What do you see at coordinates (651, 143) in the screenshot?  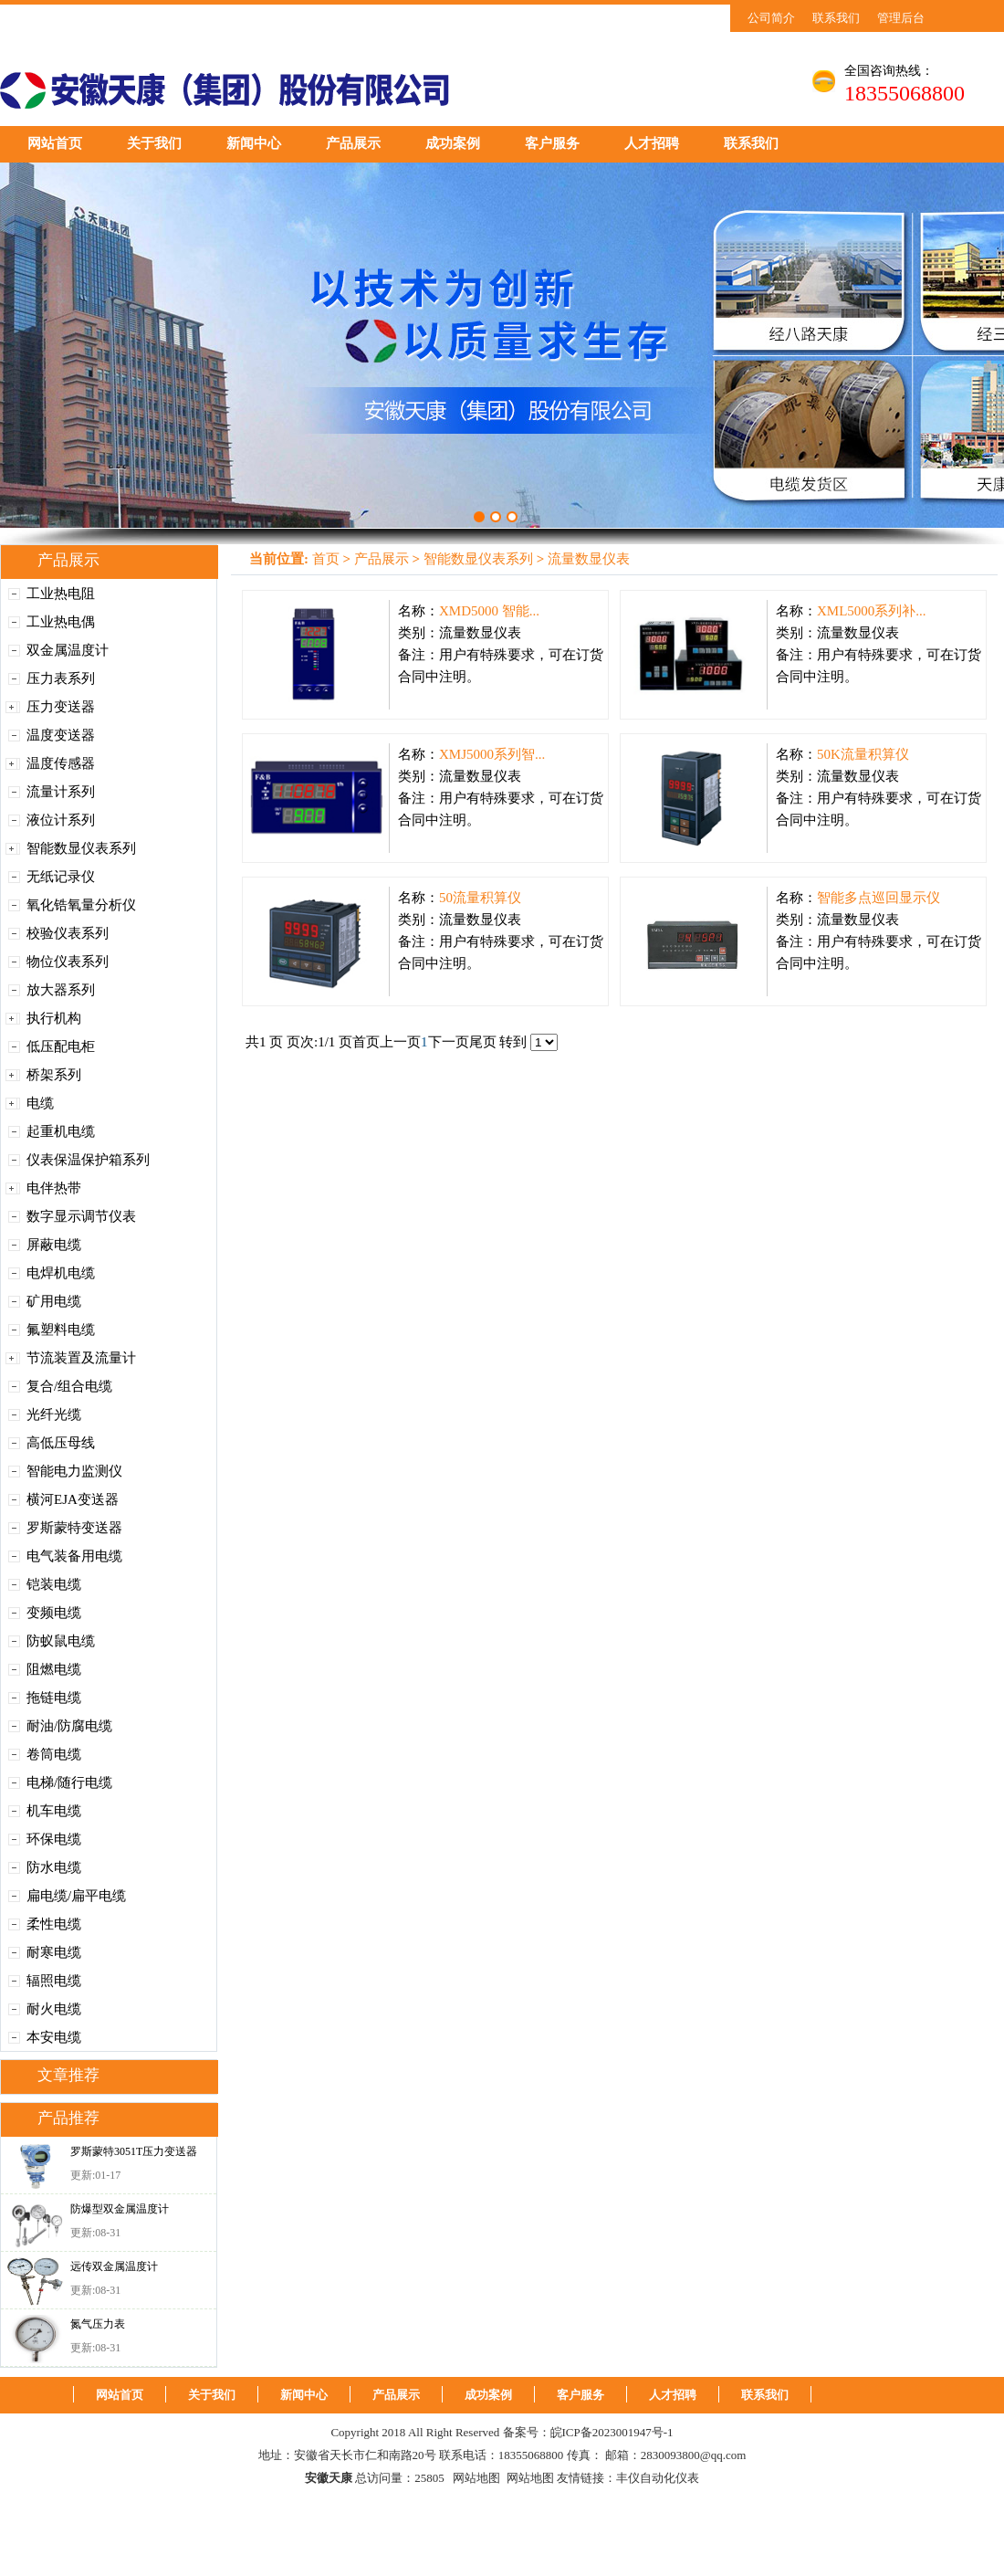 I see `人才招聘` at bounding box center [651, 143].